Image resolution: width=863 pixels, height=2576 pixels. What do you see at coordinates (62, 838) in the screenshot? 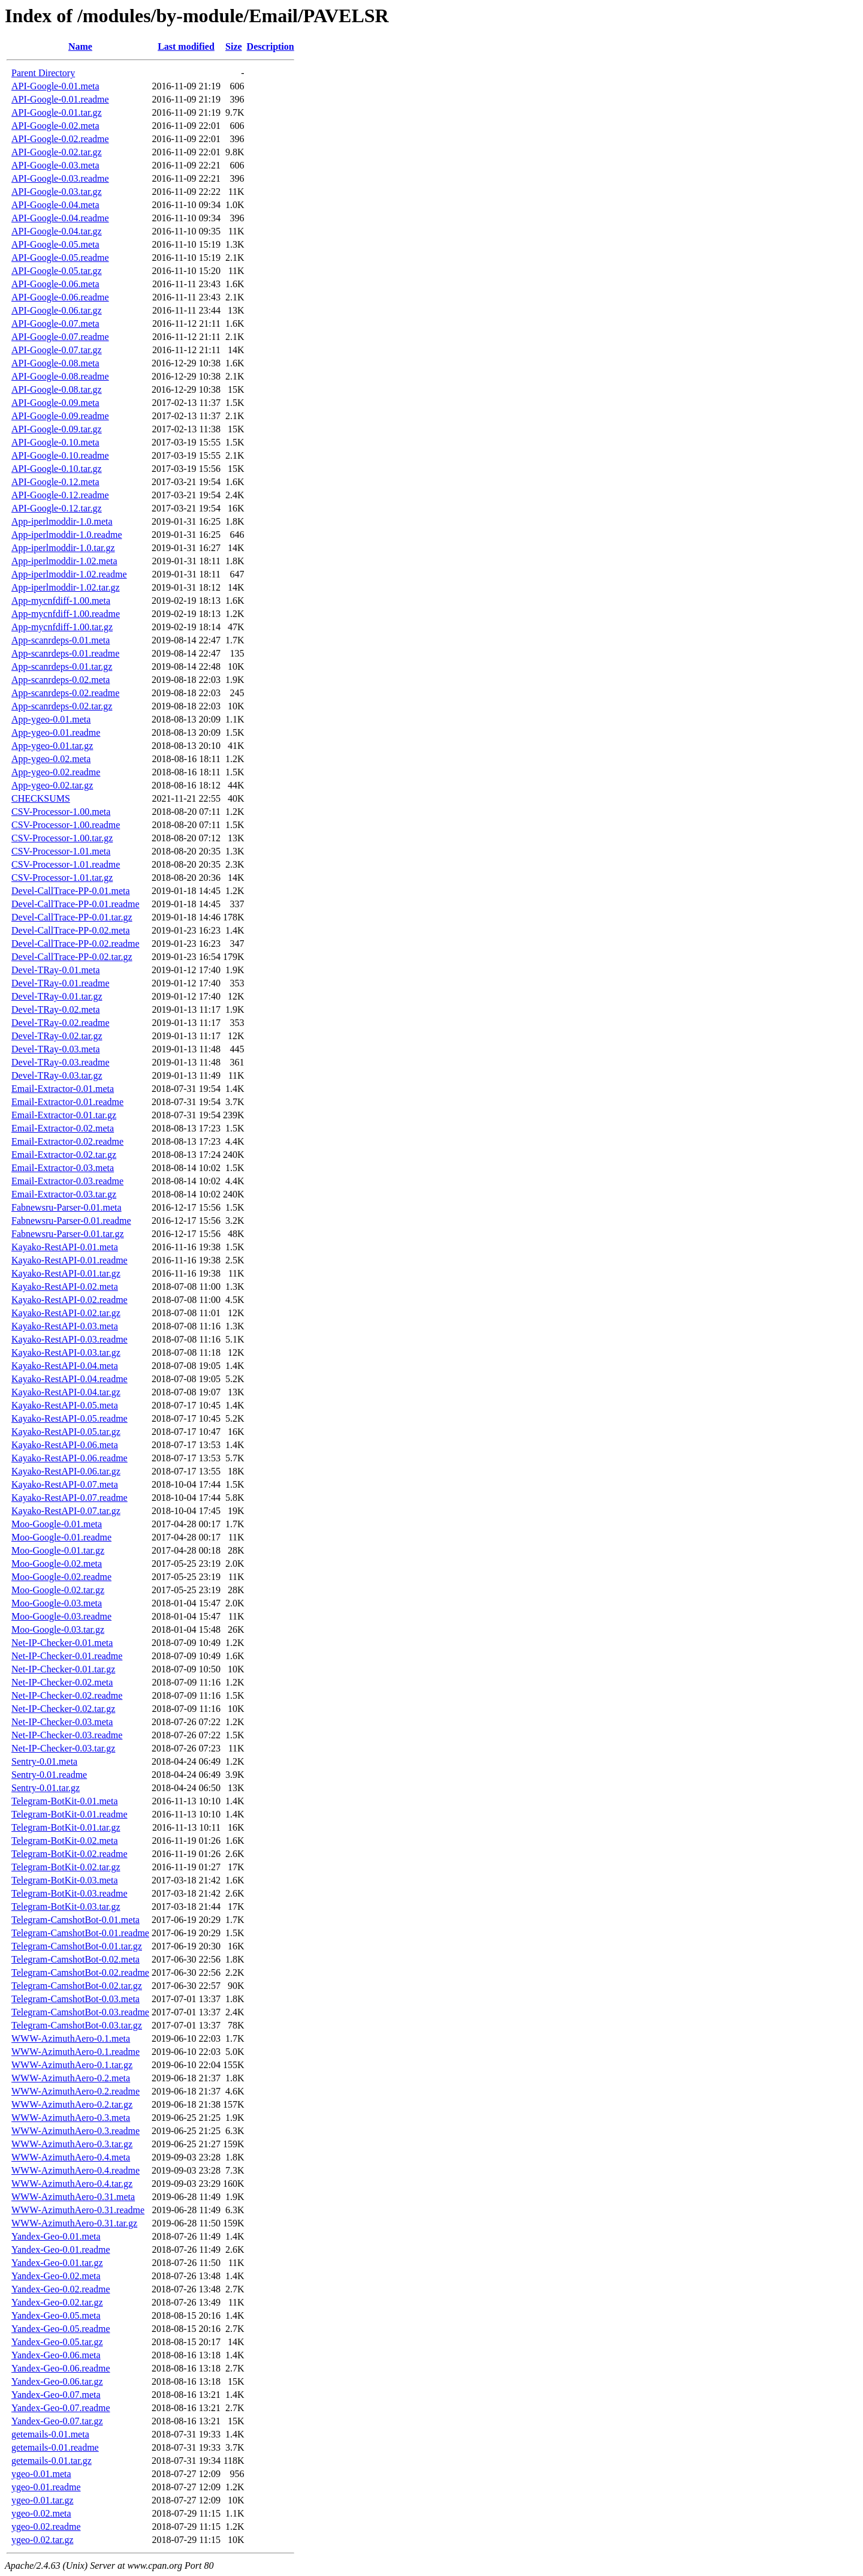
I see `CSV-Processor-1.00.tar.gz` at bounding box center [62, 838].